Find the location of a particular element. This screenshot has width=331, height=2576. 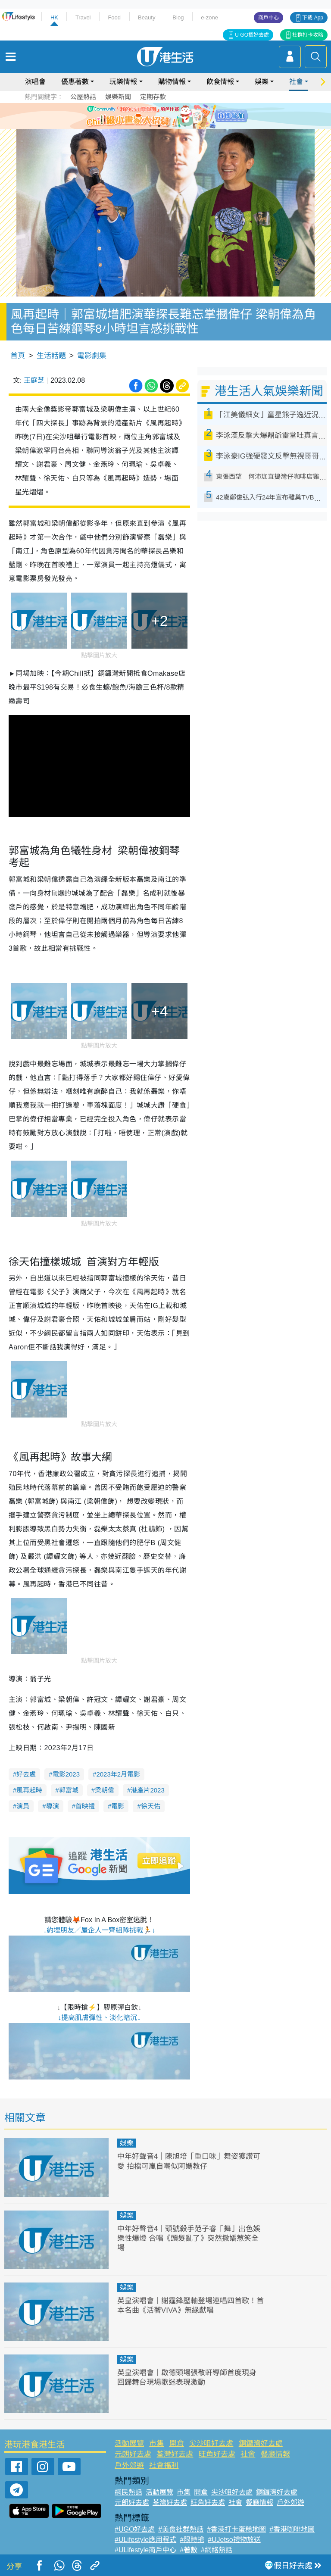

購物情報 is located at coordinates (172, 81).